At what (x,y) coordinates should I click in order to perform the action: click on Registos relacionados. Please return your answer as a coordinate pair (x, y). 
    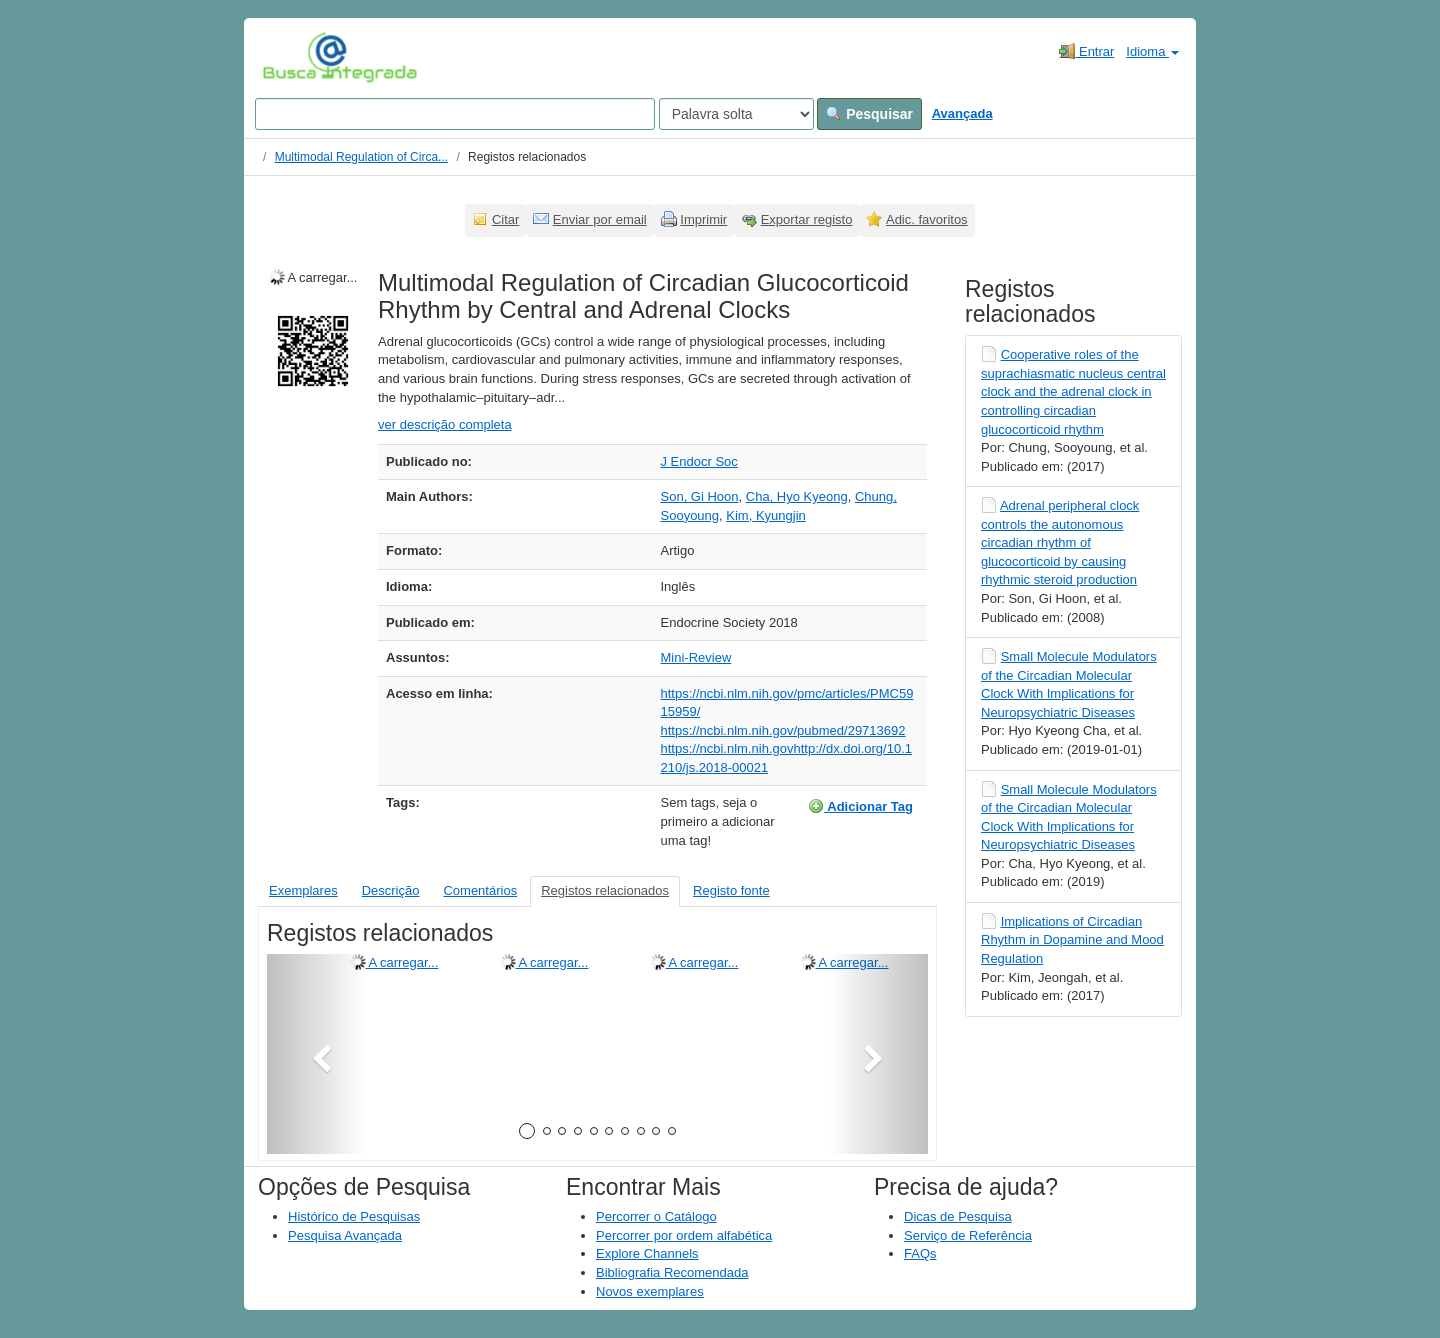
    Looking at the image, I should click on (605, 890).